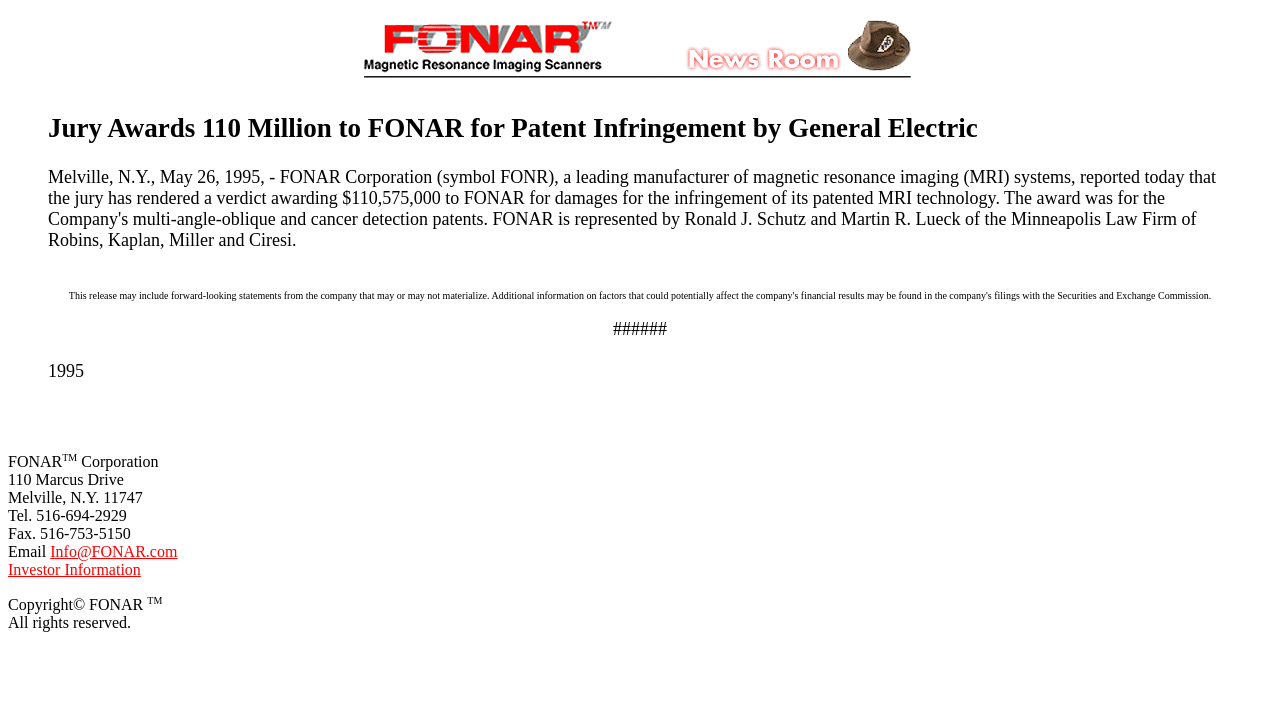 This screenshot has height=720, width=1280. What do you see at coordinates (113, 551) in the screenshot?
I see `Info@FONAR.com` at bounding box center [113, 551].